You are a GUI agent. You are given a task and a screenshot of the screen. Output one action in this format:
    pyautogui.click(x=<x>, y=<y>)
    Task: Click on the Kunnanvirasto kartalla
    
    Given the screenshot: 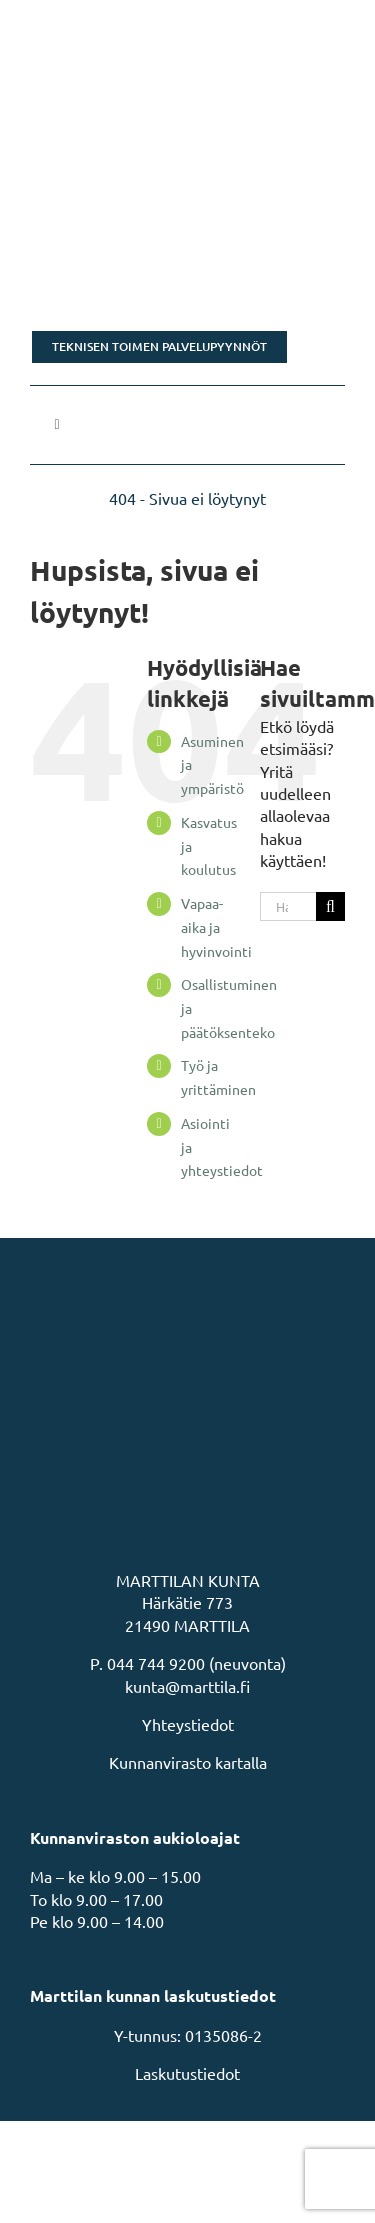 What is the action you would take?
    pyautogui.click(x=188, y=1762)
    